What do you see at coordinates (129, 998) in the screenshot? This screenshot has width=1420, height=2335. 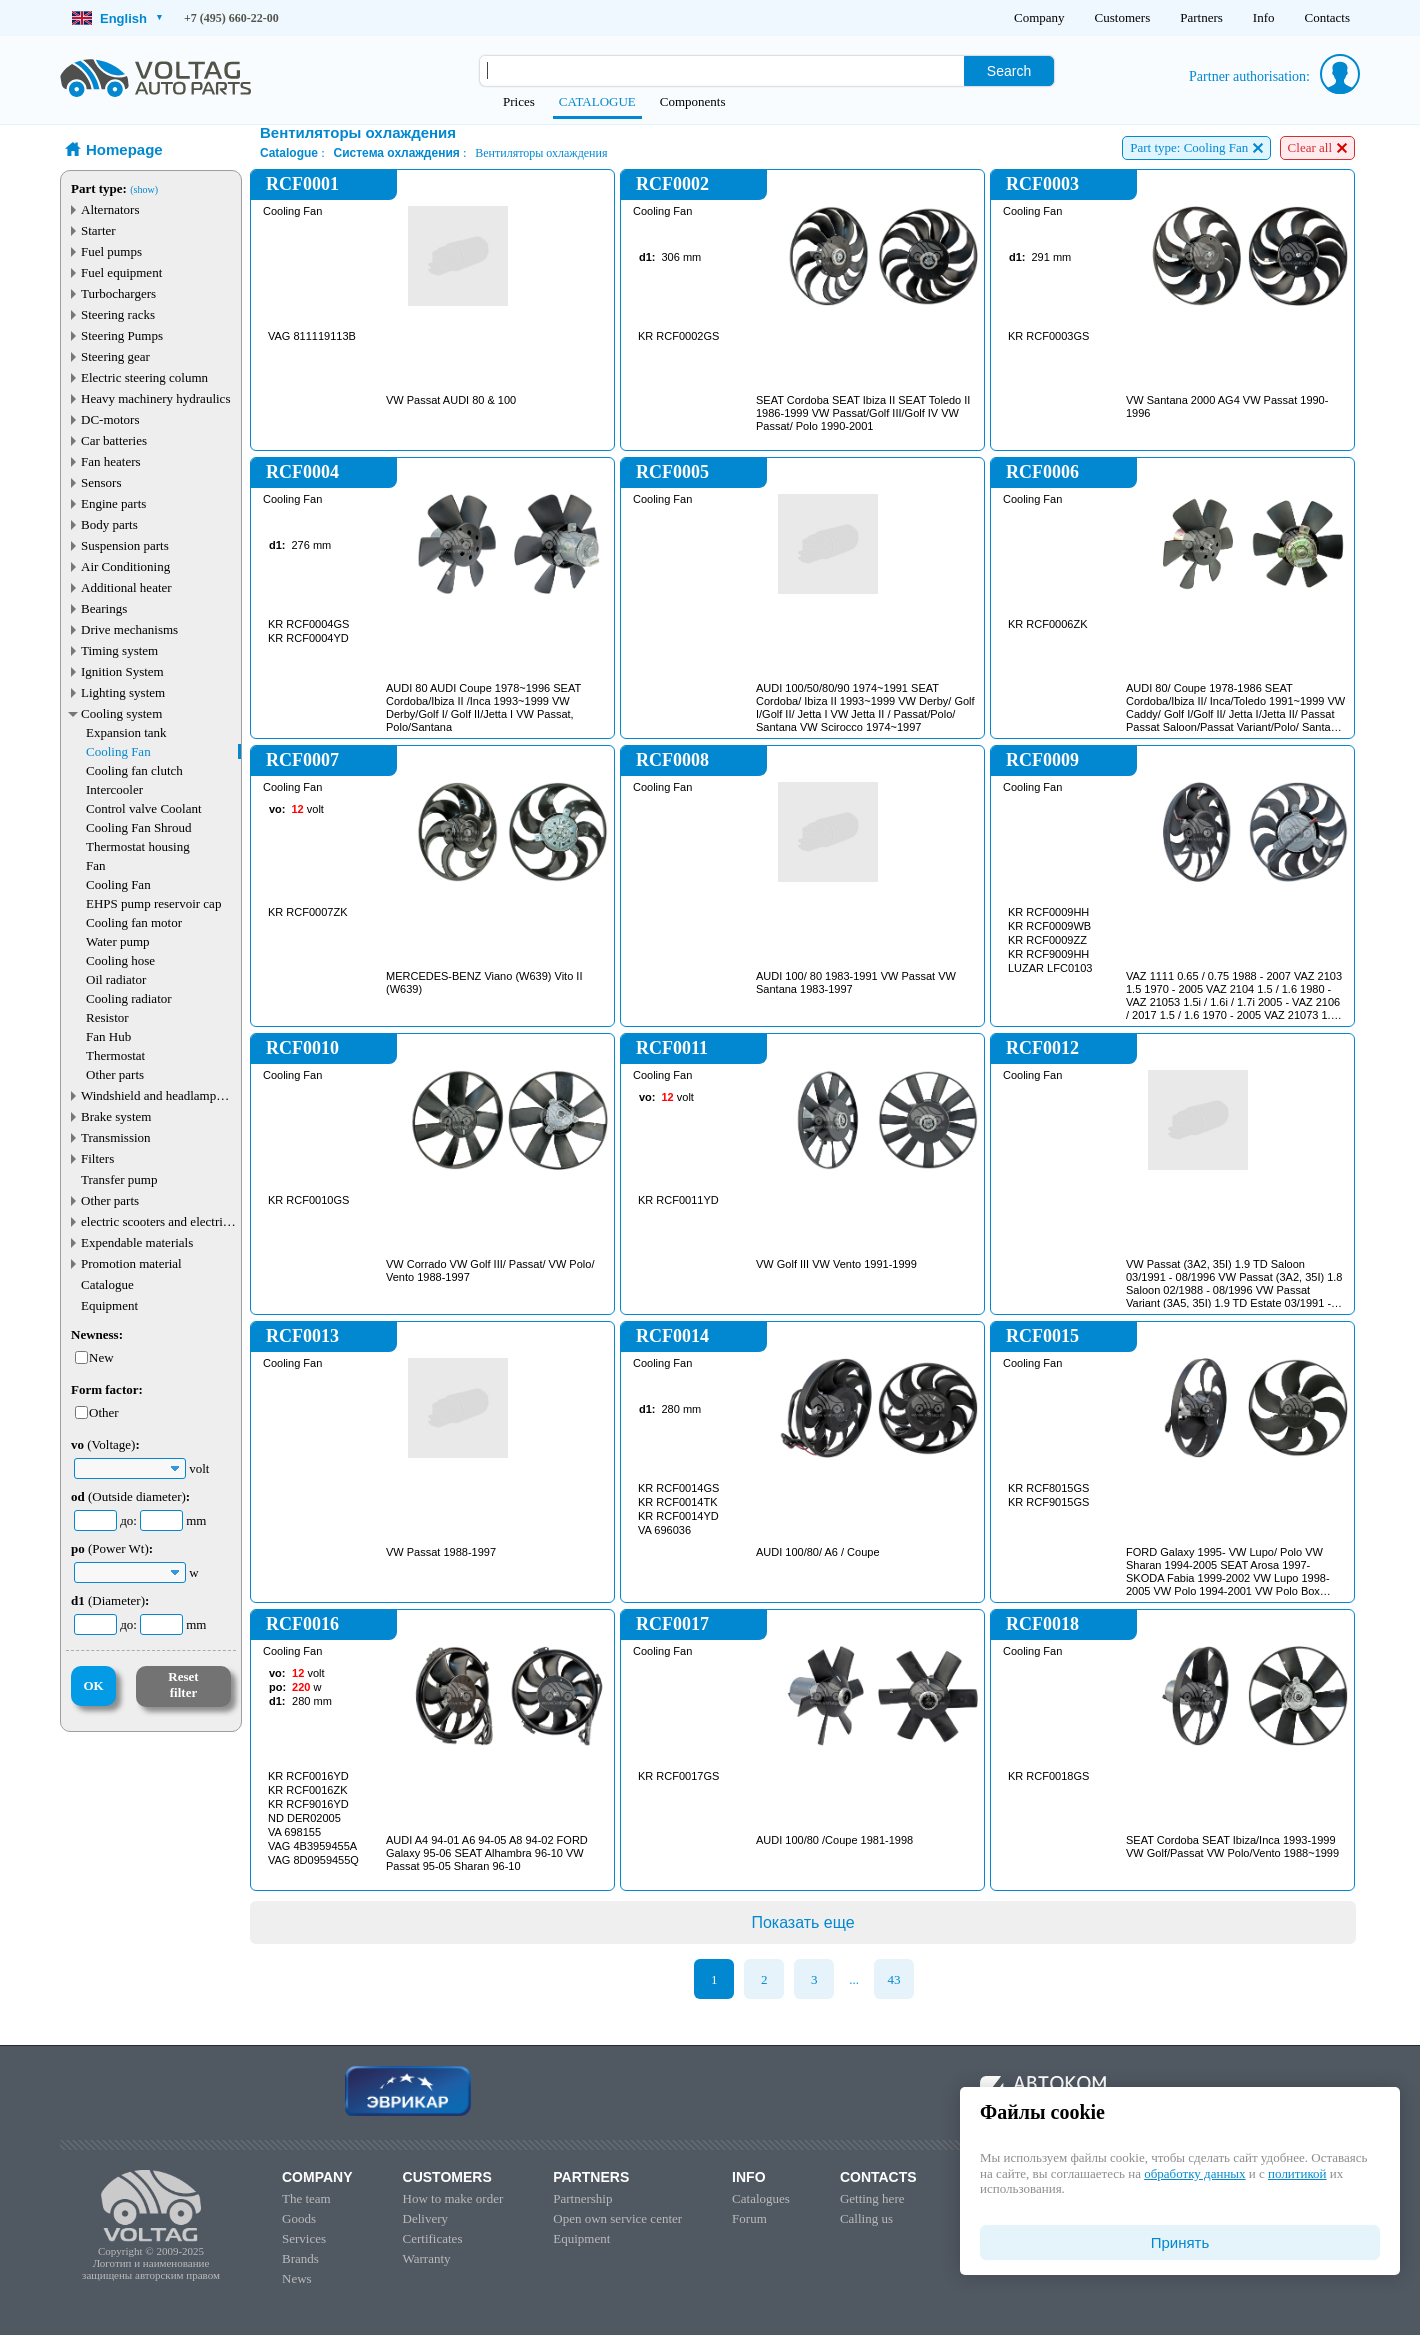 I see `Cooling radiator` at bounding box center [129, 998].